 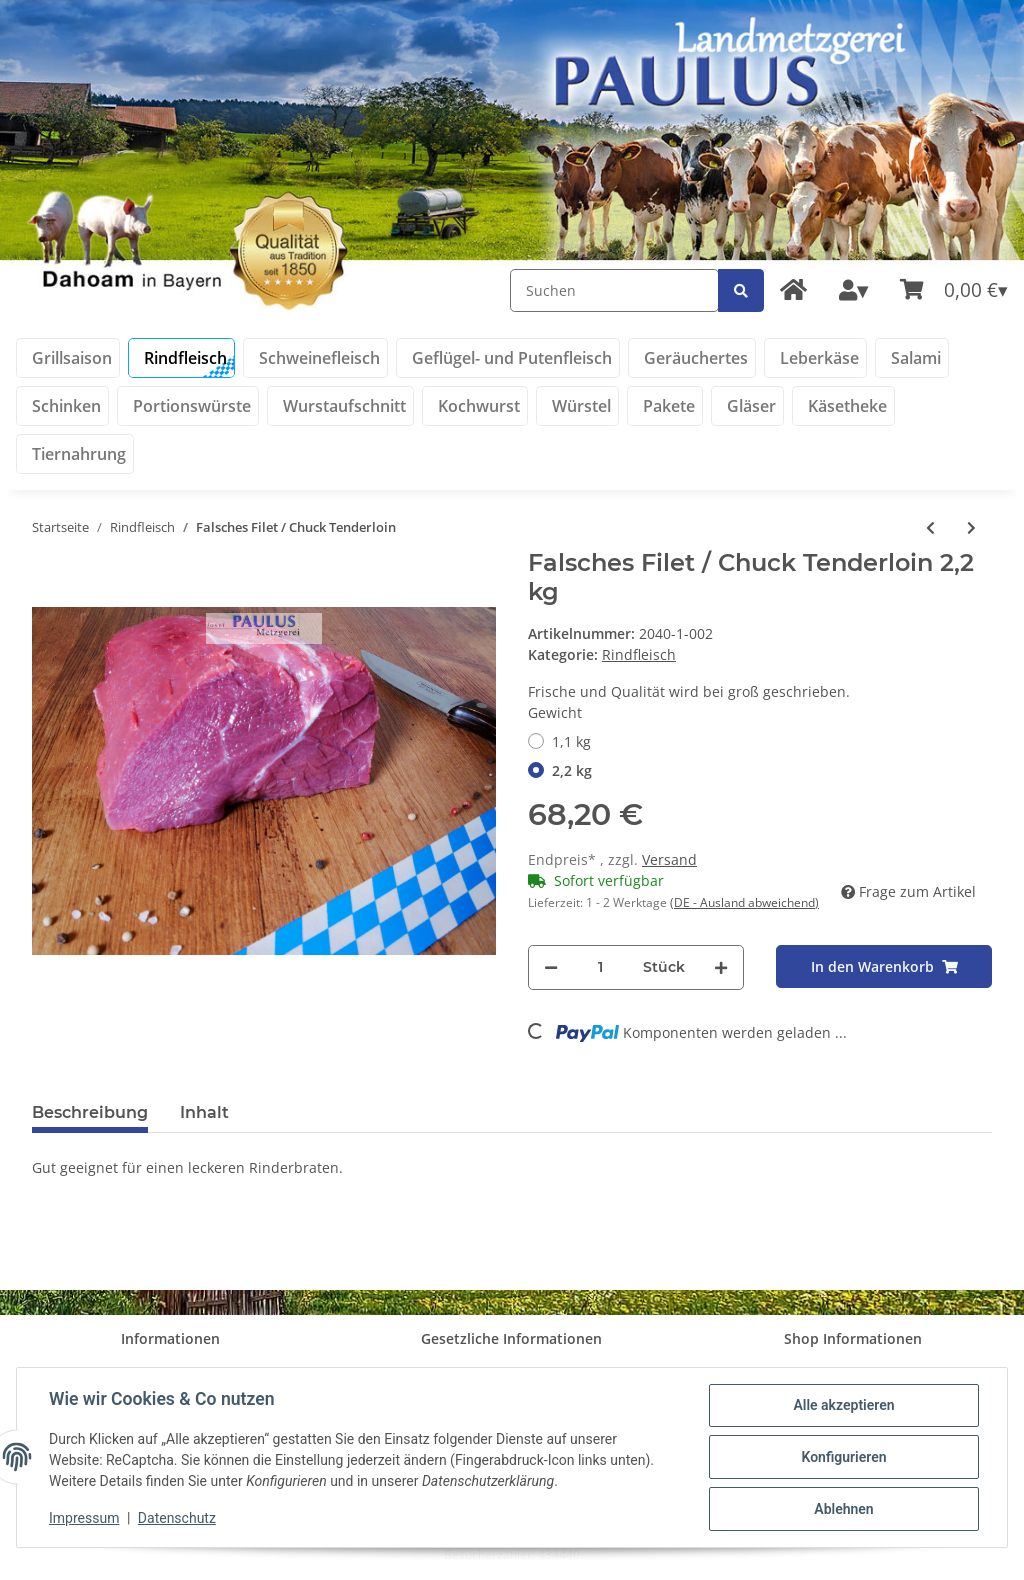 I want to click on [In den Warenkorb], so click(x=884, y=966).